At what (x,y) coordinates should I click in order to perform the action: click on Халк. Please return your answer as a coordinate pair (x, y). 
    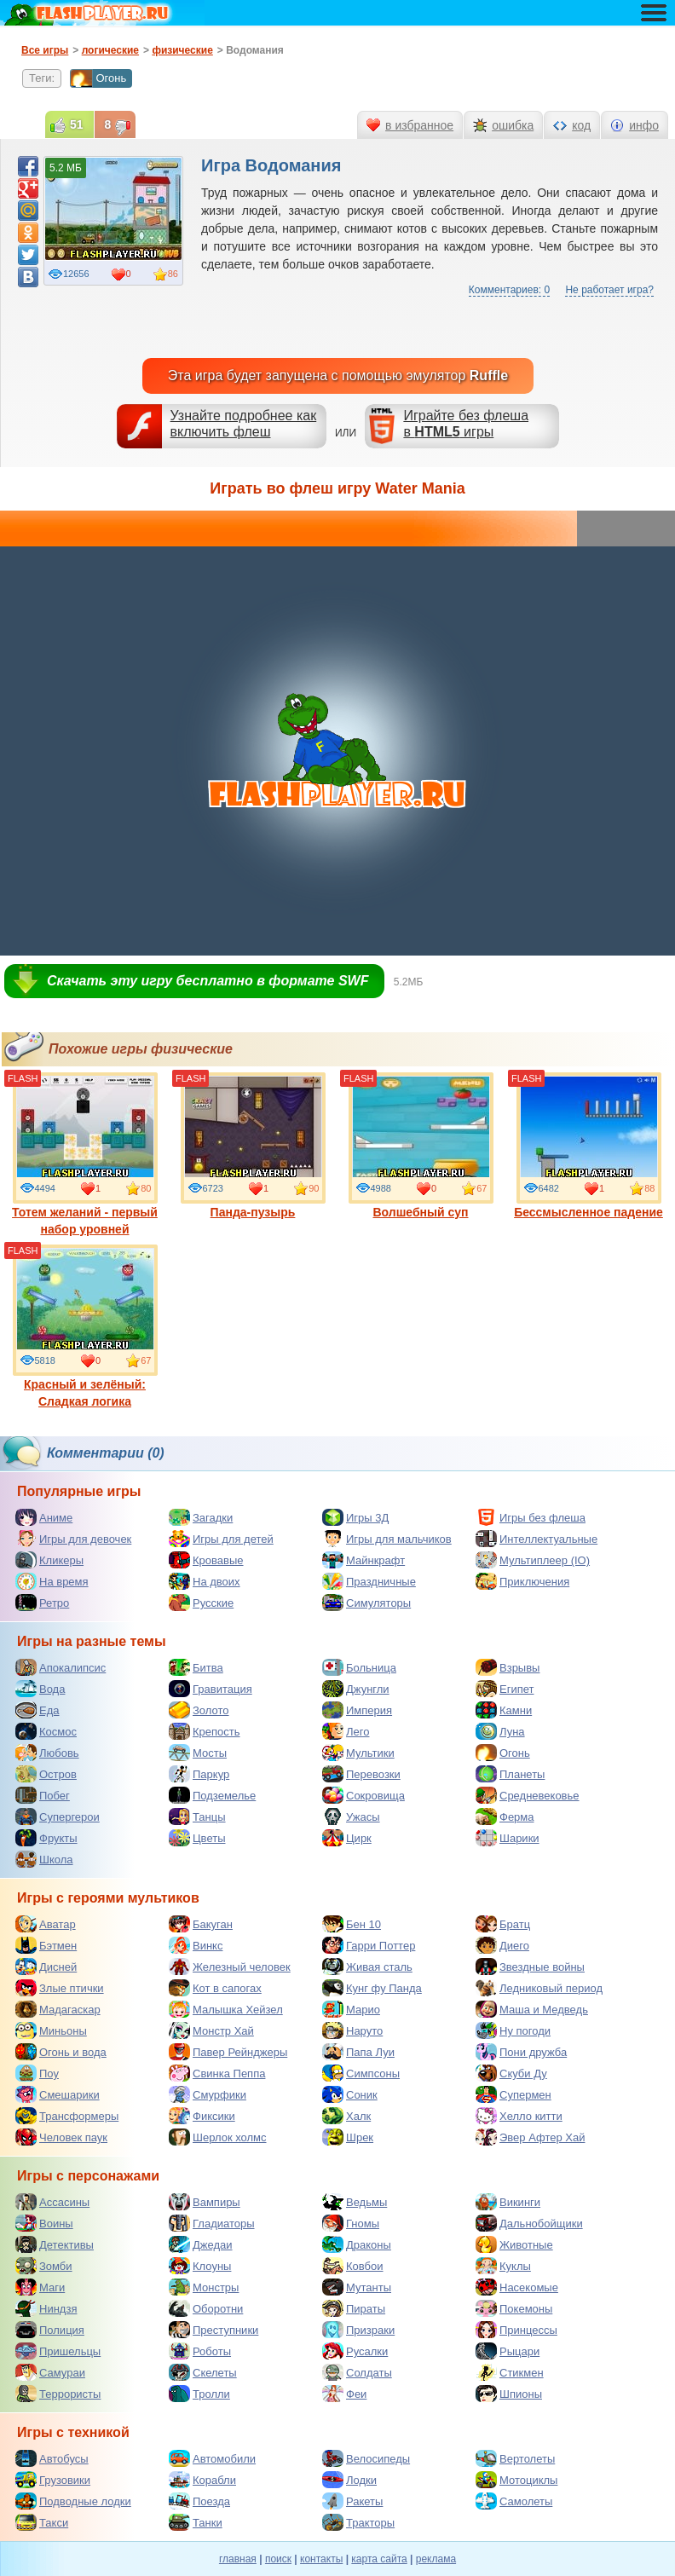
    Looking at the image, I should click on (346, 2115).